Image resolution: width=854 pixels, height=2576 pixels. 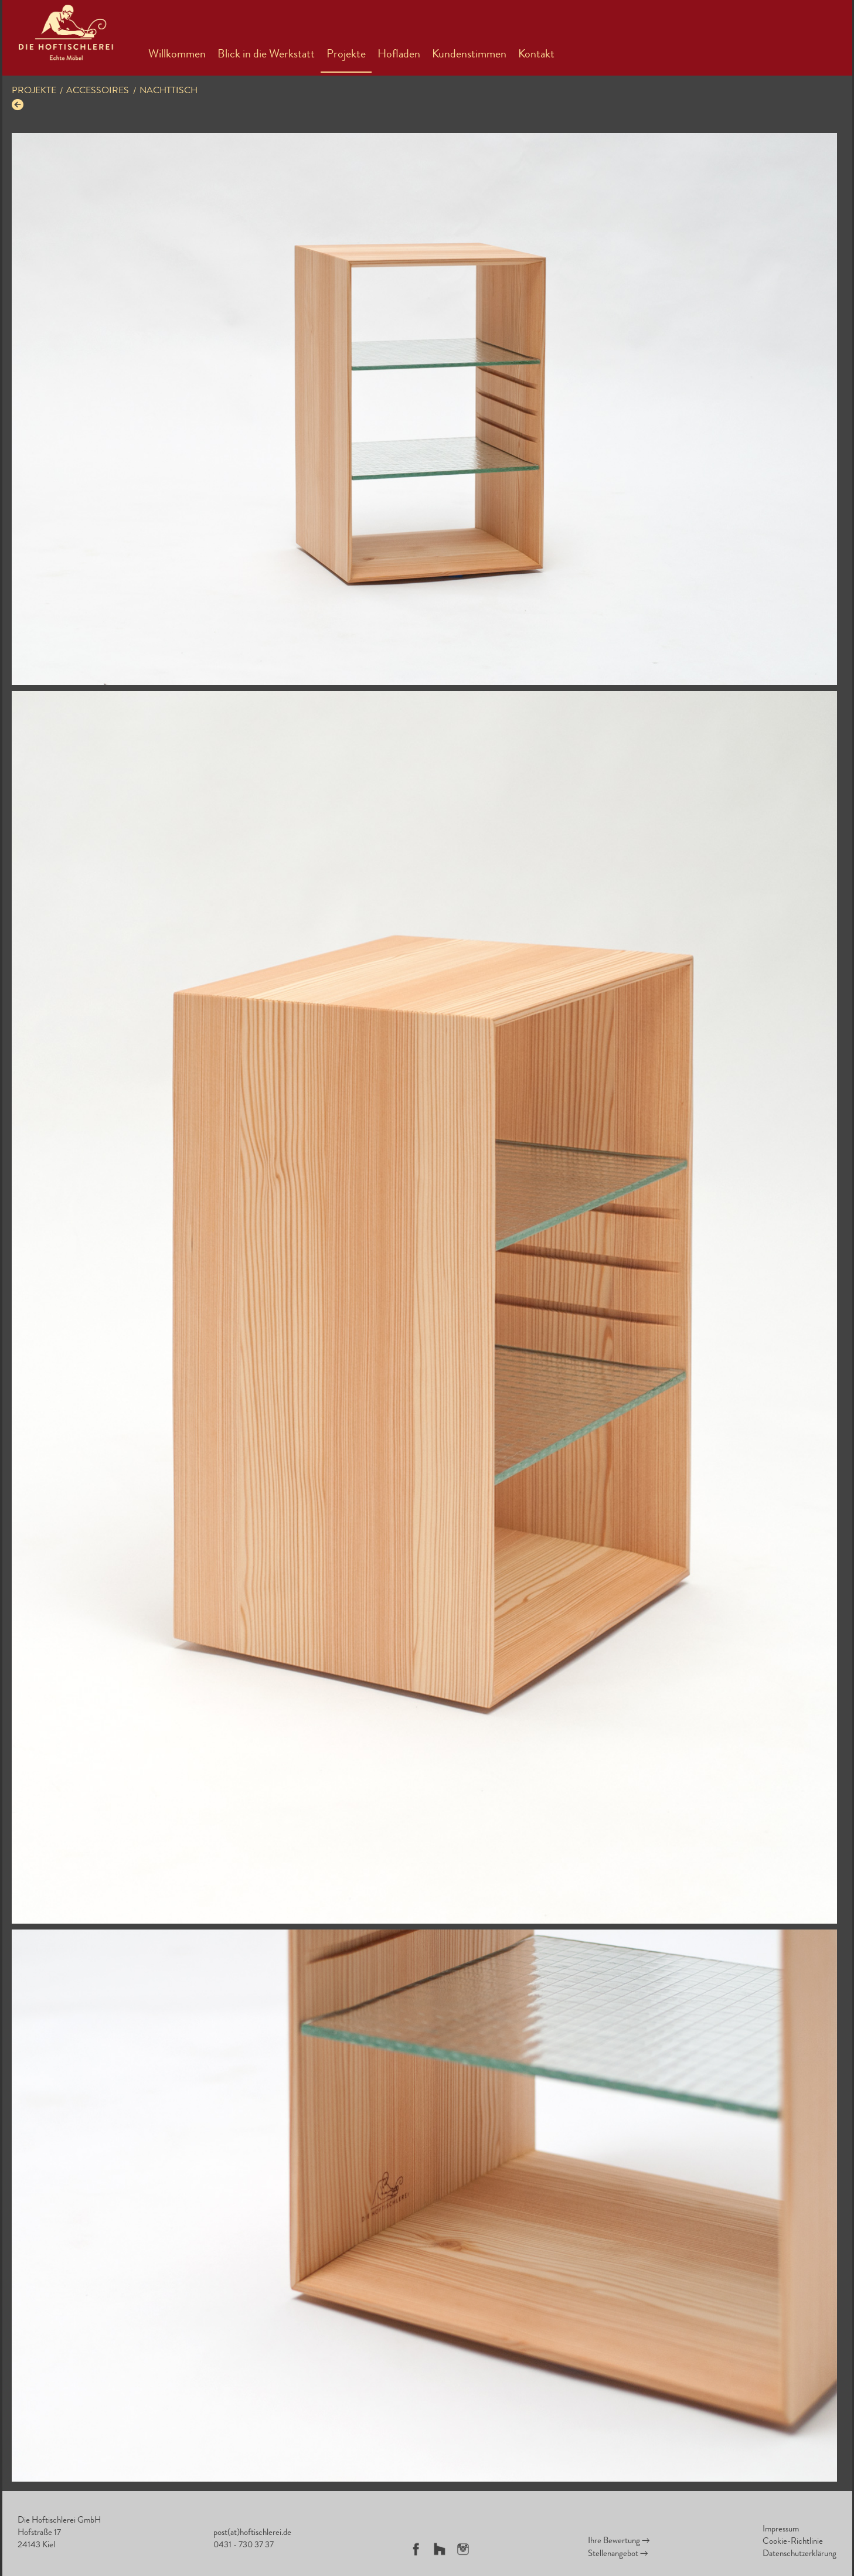 I want to click on Cookie-Richtlinie, so click(x=793, y=2542).